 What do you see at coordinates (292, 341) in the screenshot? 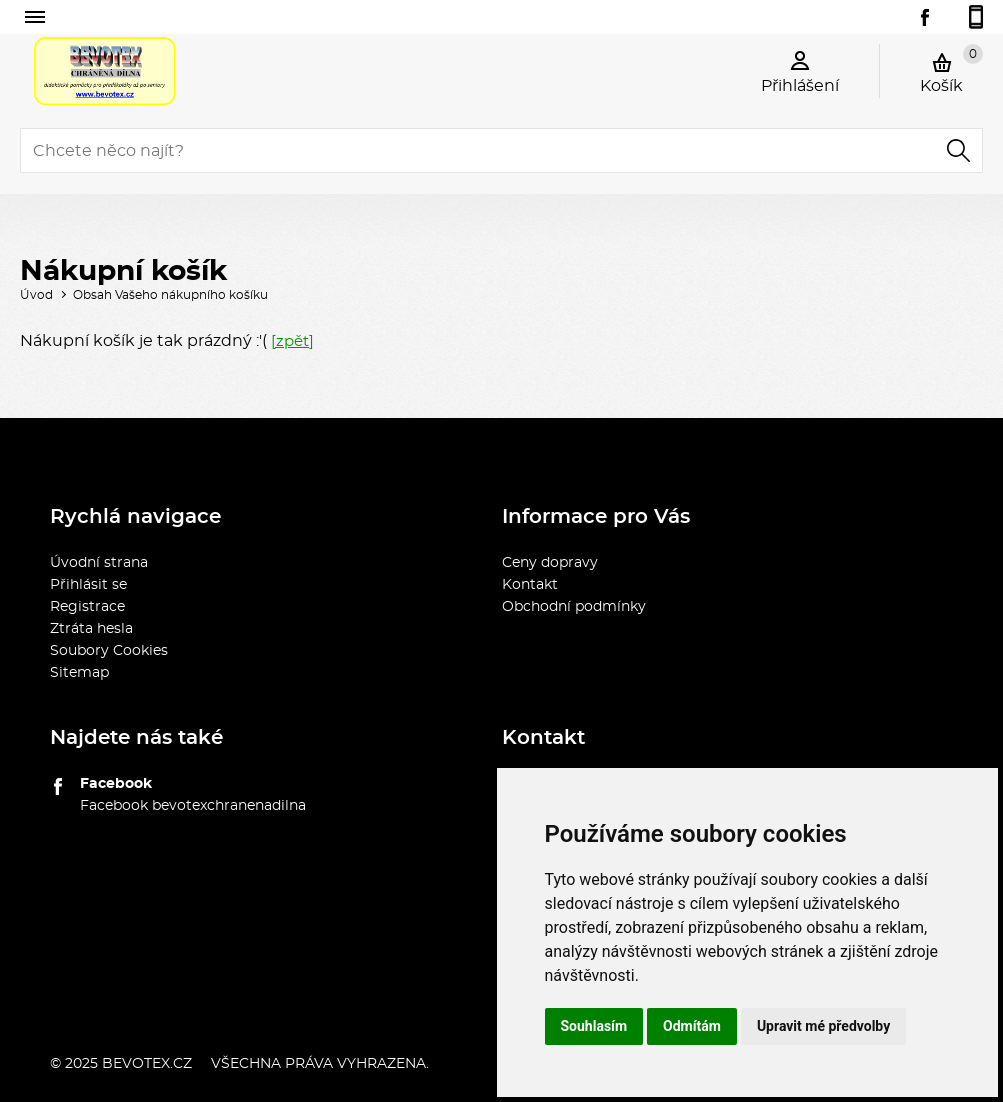
I see `[zpět]` at bounding box center [292, 341].